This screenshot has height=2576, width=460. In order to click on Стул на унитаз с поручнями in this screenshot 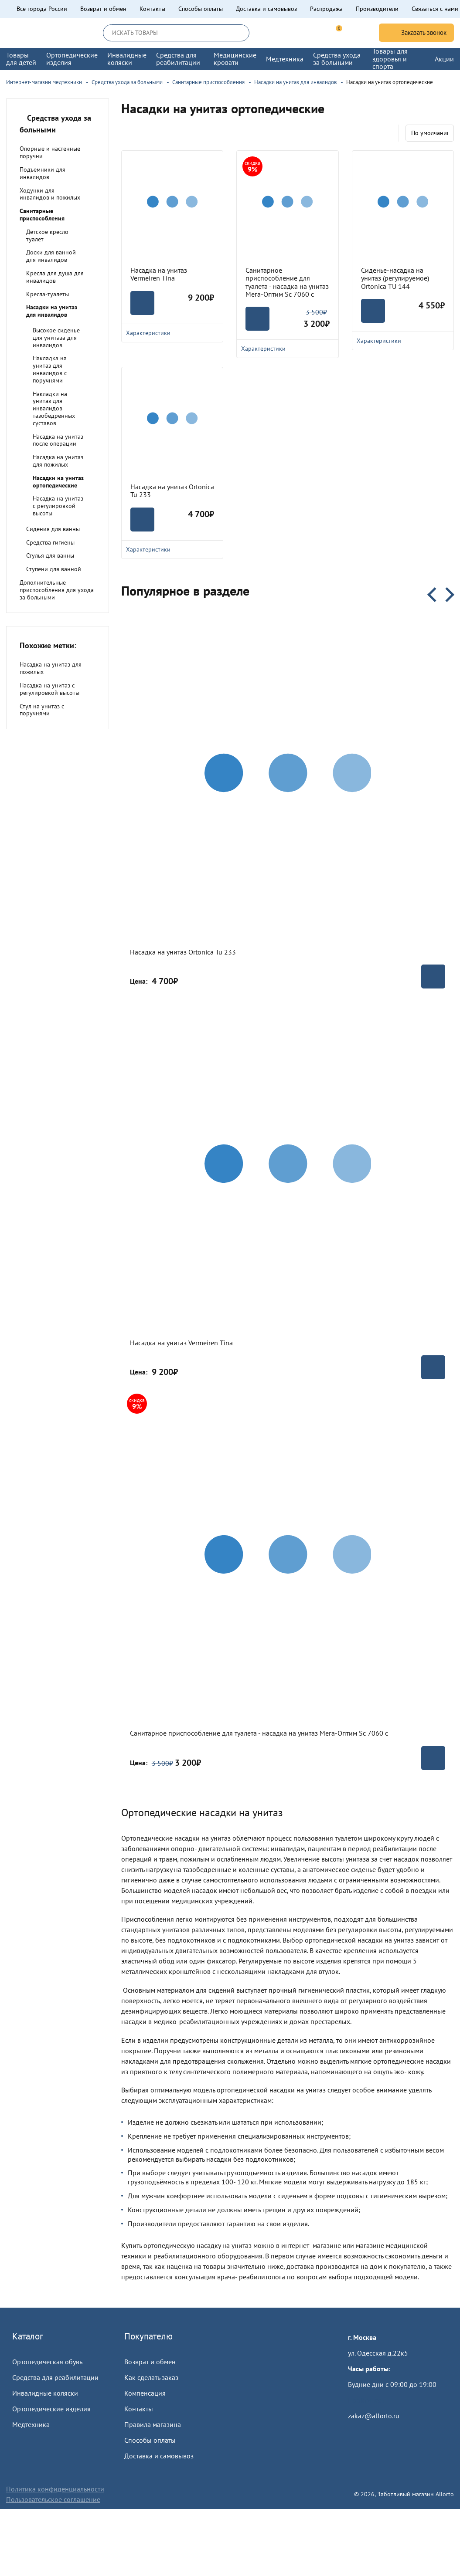, I will do `click(42, 710)`.